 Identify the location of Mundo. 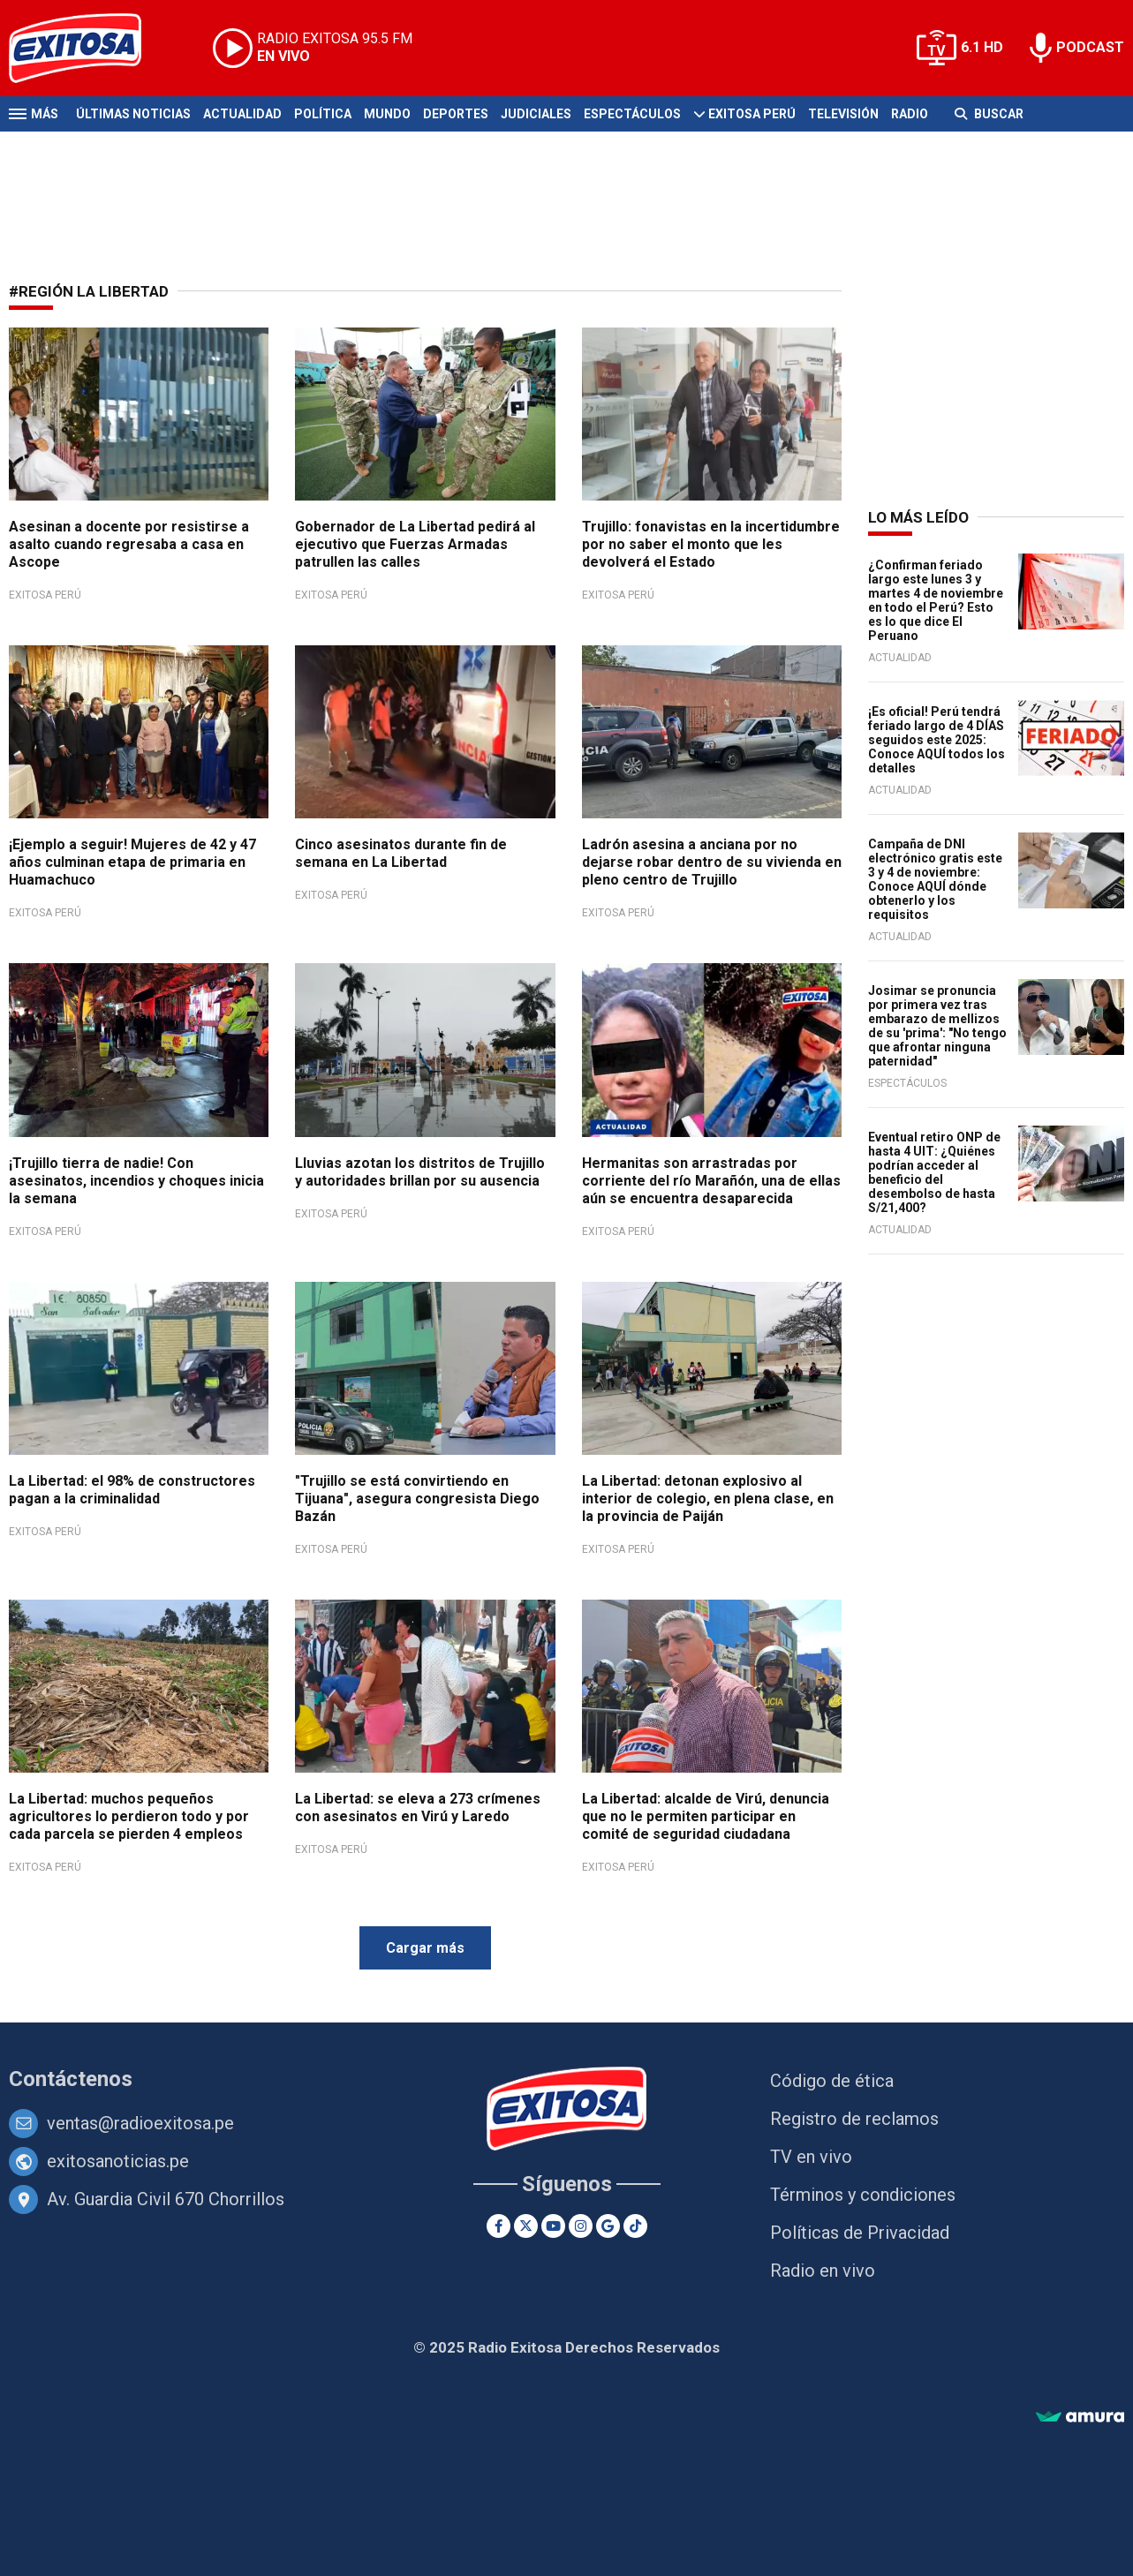
(387, 114).